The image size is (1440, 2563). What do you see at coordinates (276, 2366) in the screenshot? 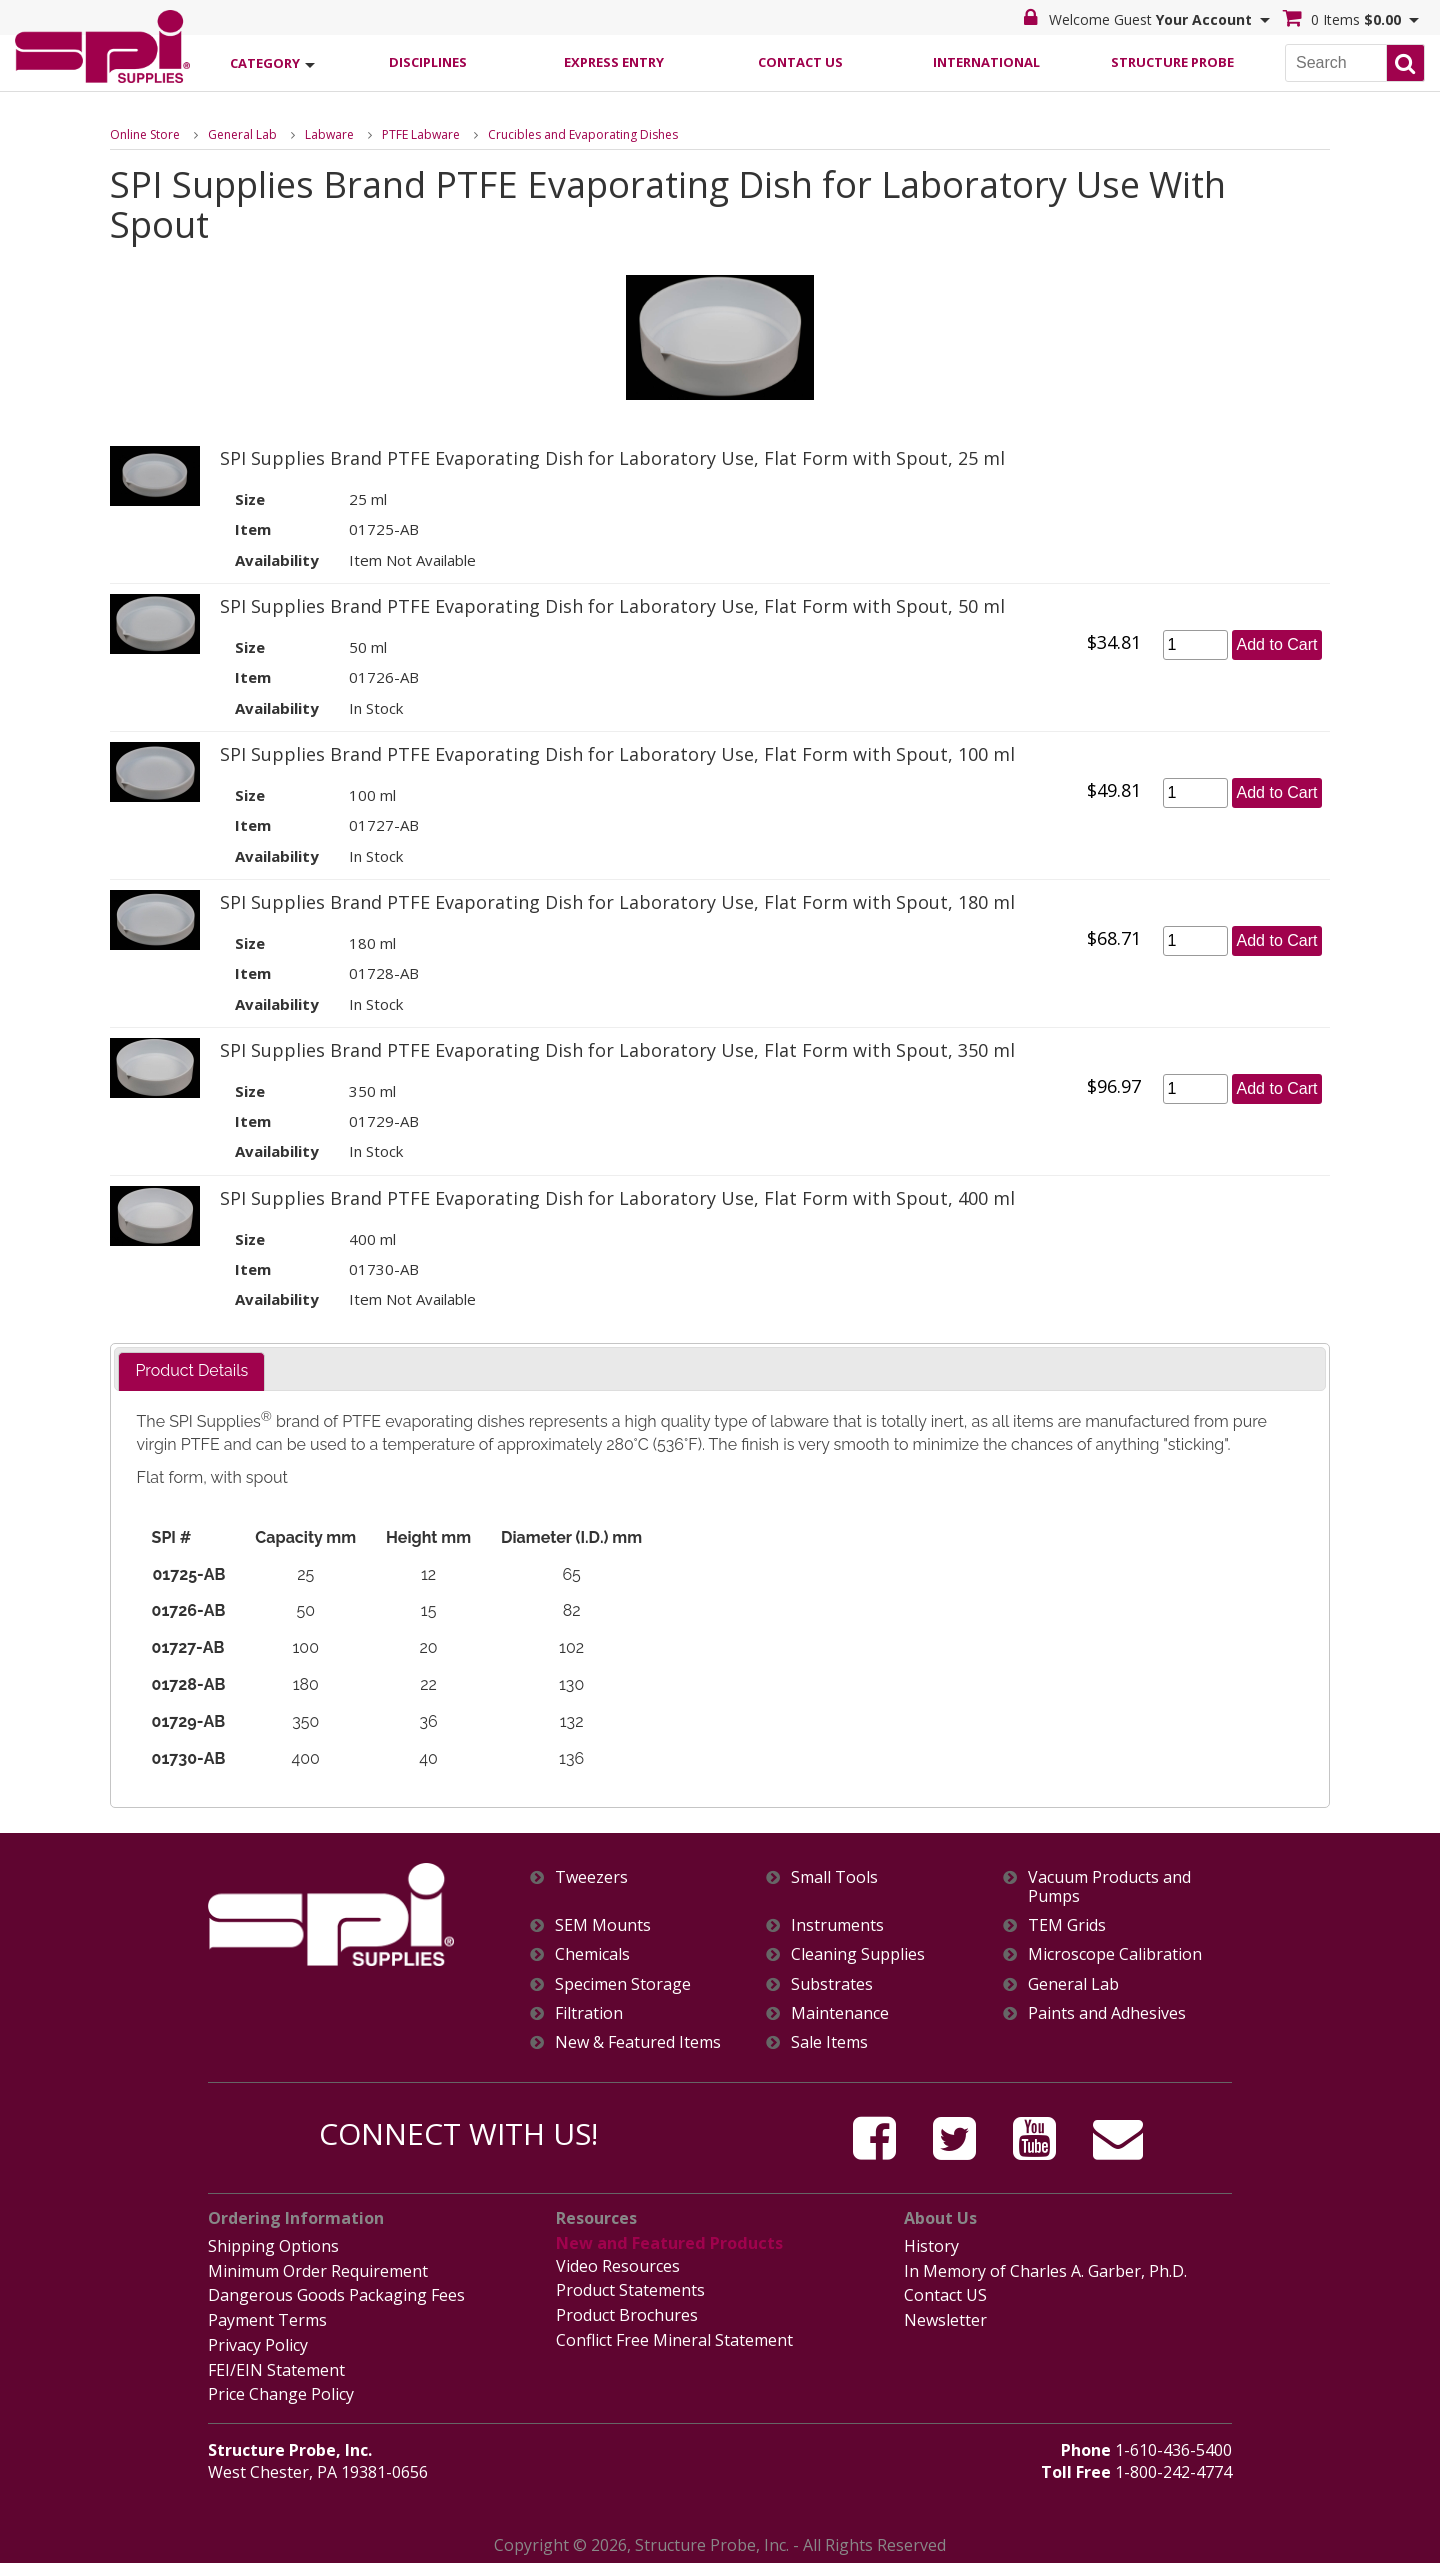
I see `FEI/EIN Statement` at bounding box center [276, 2366].